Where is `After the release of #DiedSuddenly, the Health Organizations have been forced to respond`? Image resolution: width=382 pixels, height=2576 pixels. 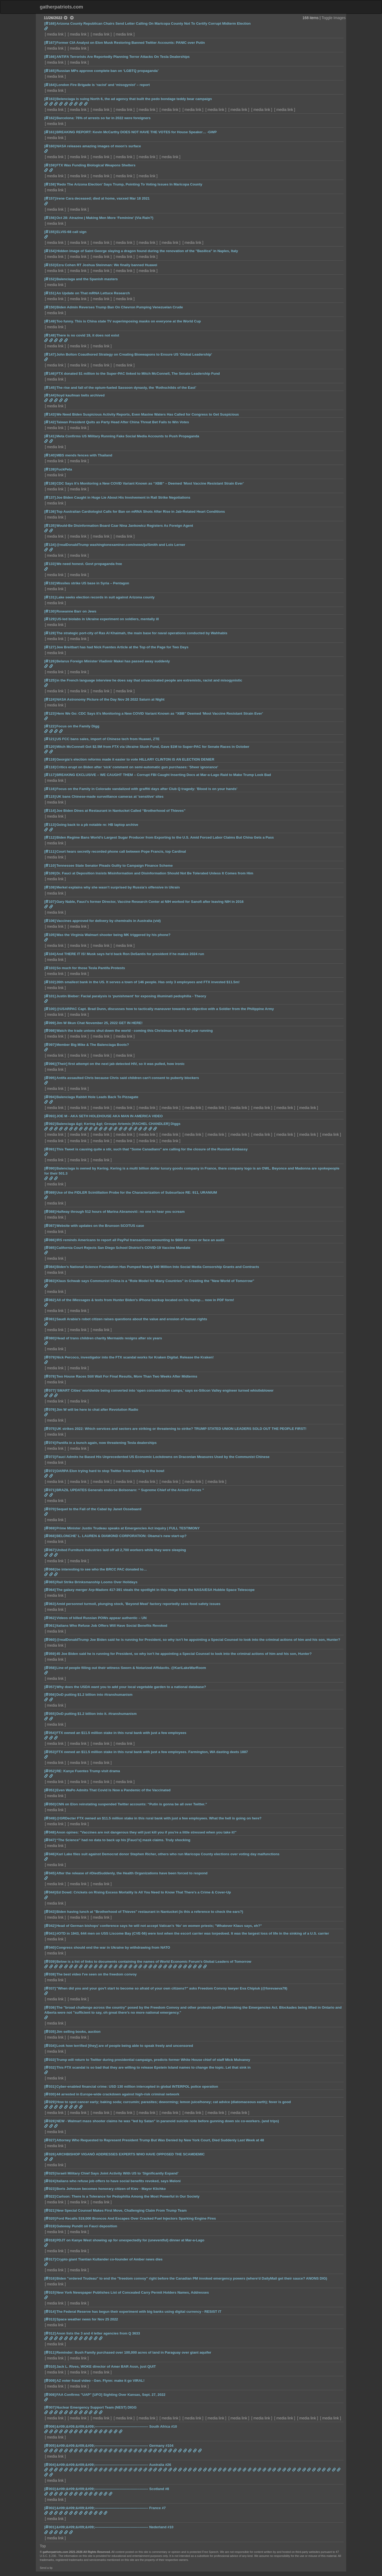
After the release of #DiedSuddenly, the Health Organizations have been forced to respond is located at coordinates (131, 1873).